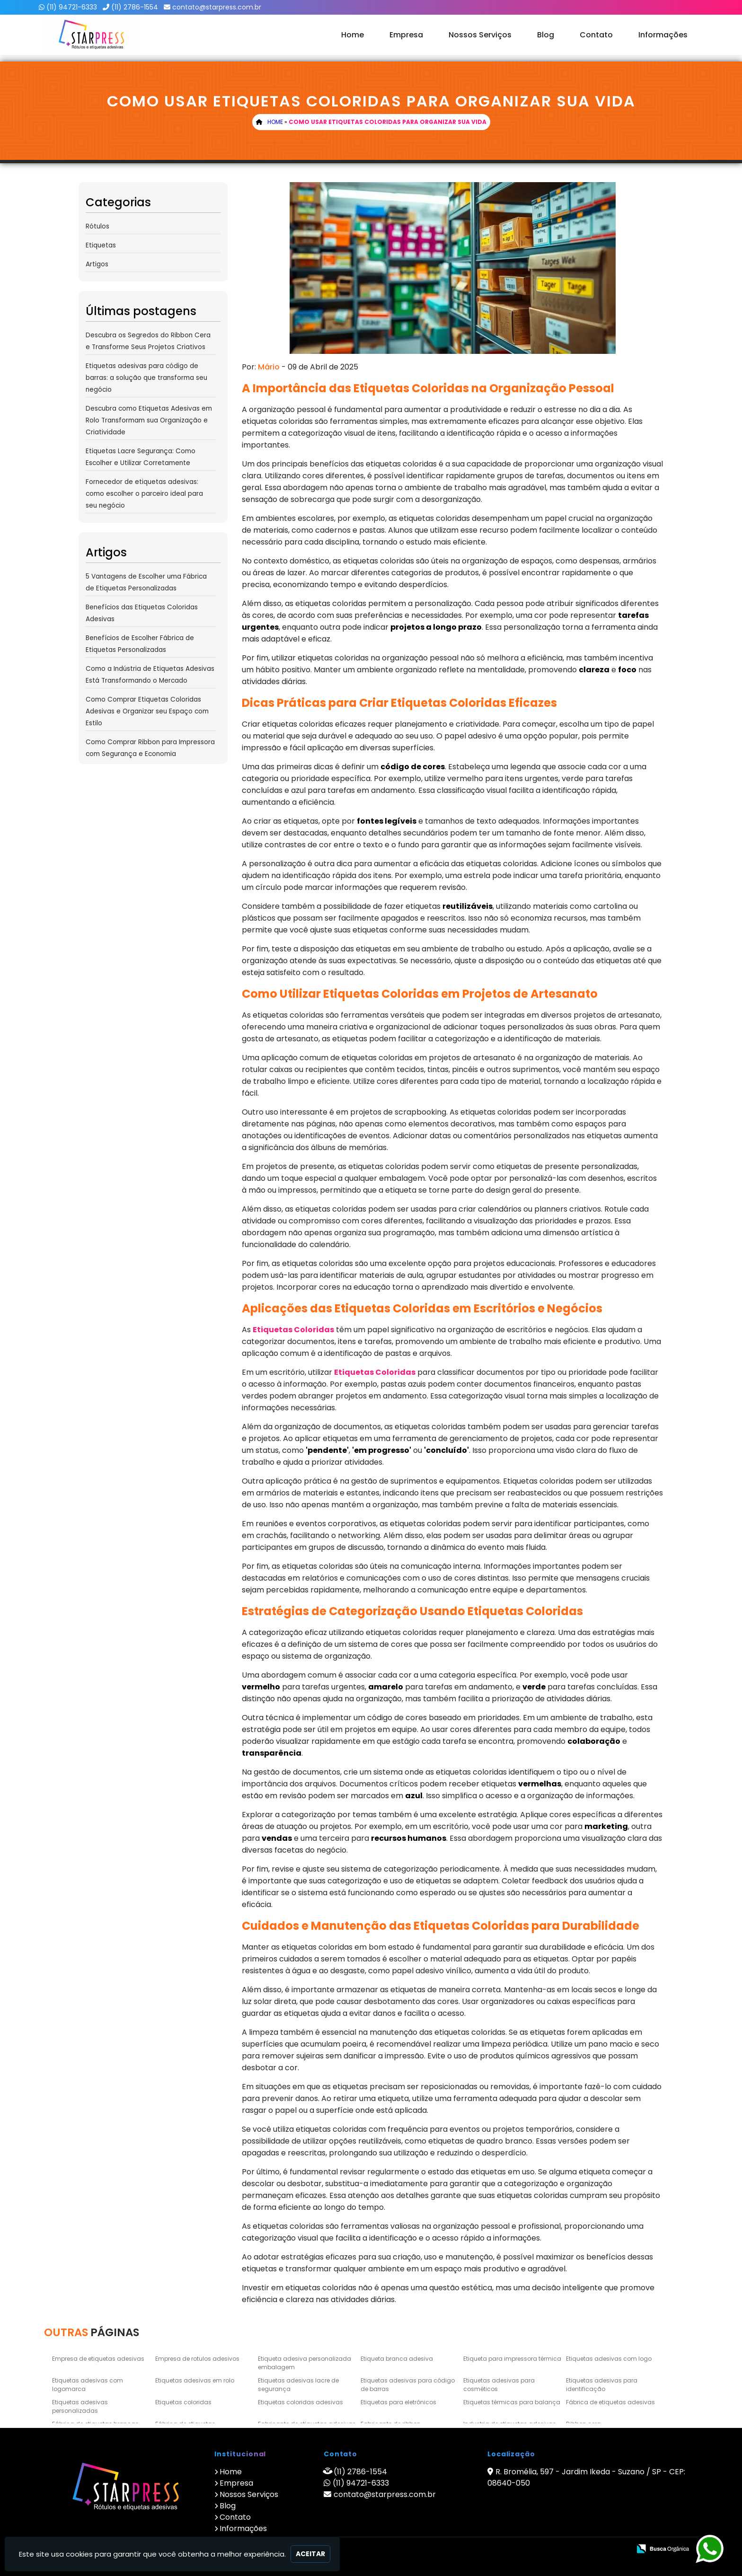  I want to click on Etiquetas para eletrônicos, so click(398, 2402).